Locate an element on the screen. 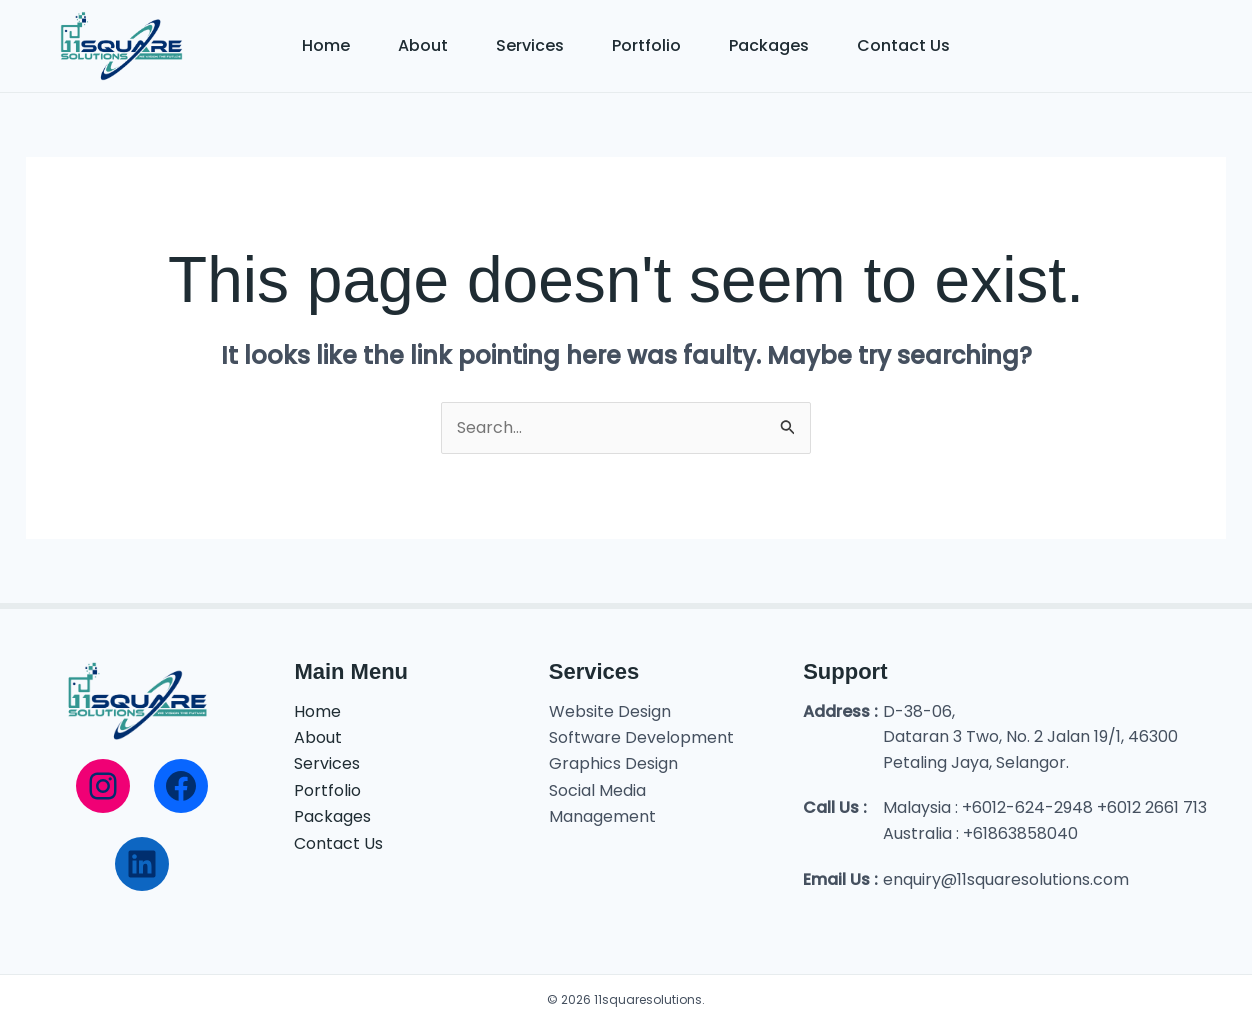  Home is located at coordinates (326, 45).